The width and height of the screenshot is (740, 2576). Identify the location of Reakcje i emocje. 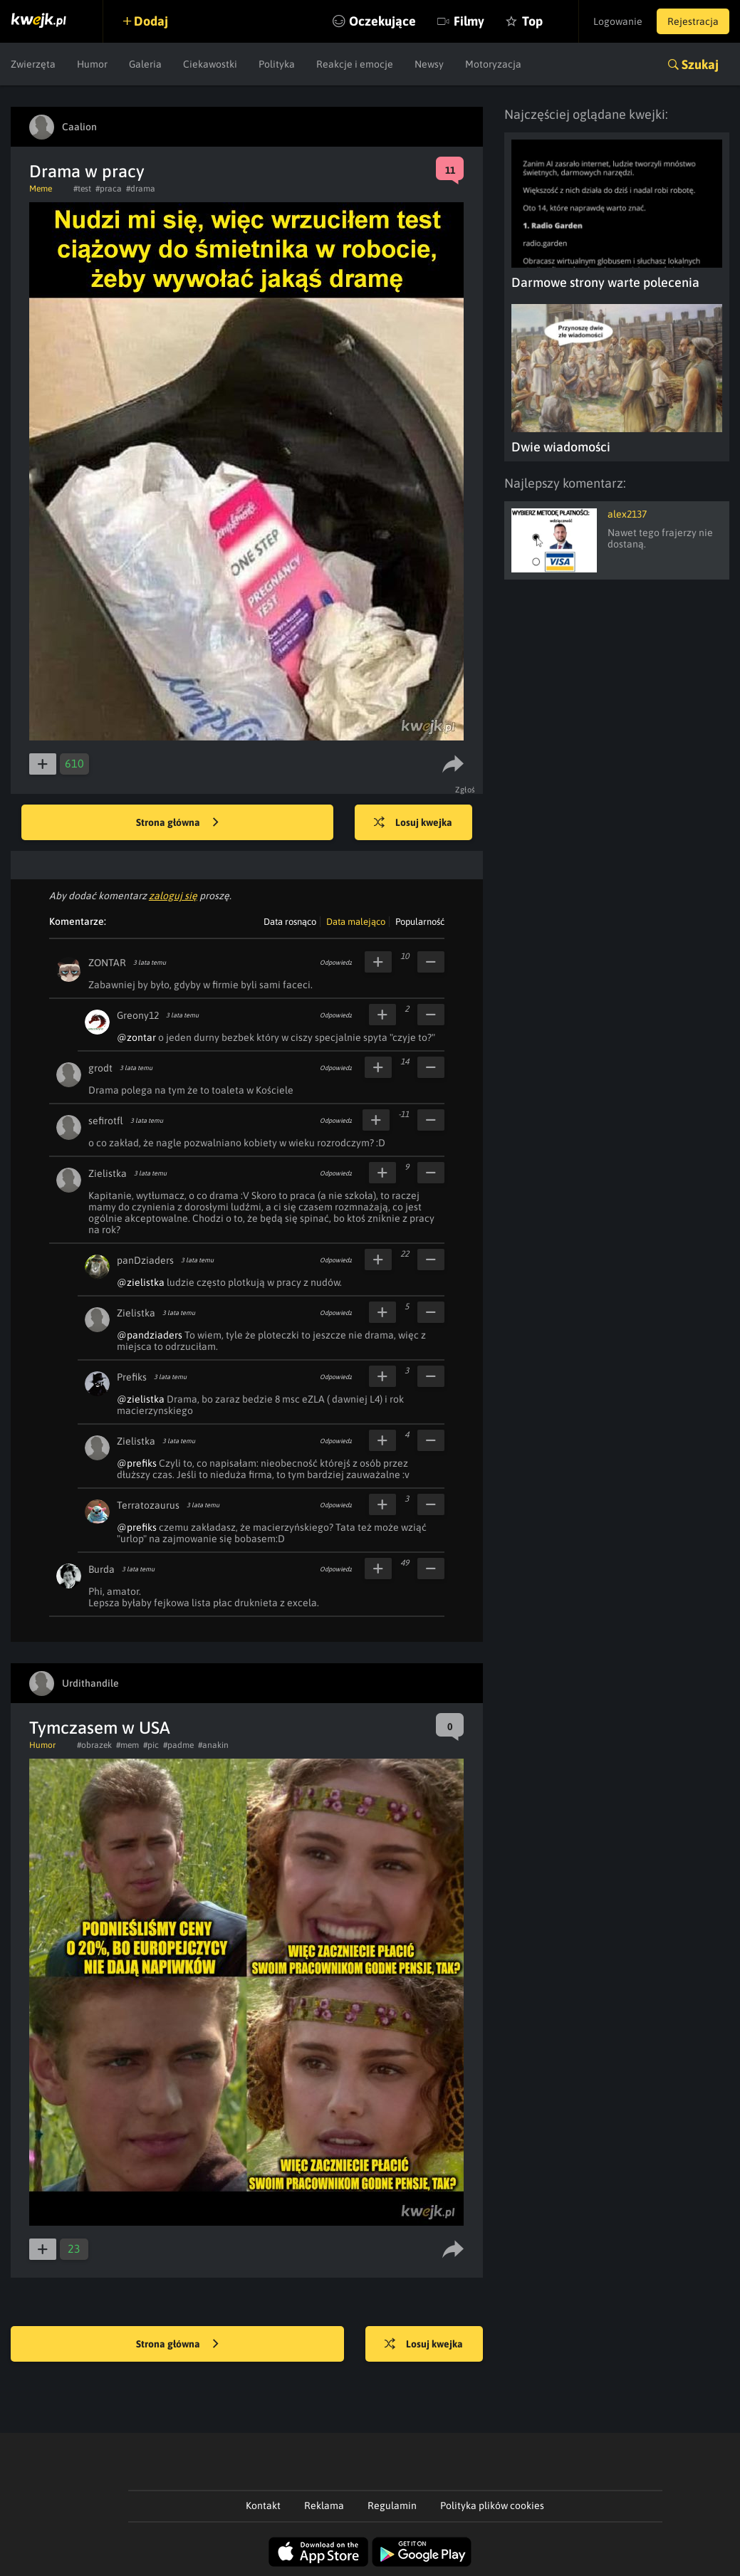
(354, 64).